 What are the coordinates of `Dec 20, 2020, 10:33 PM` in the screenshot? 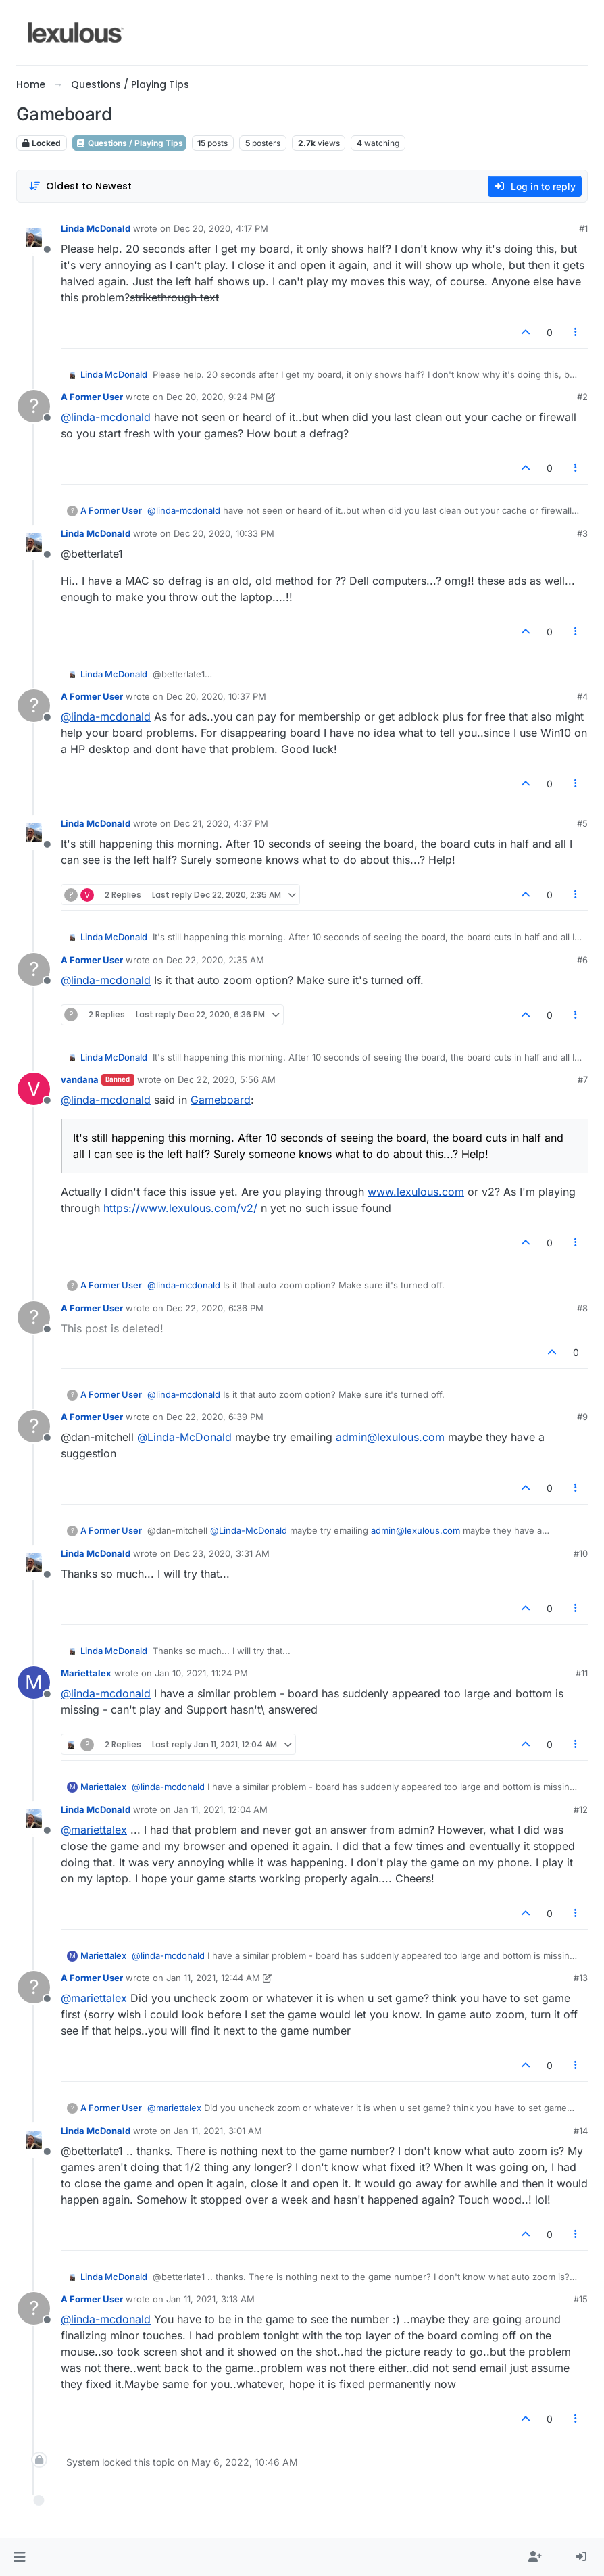 It's located at (224, 533).